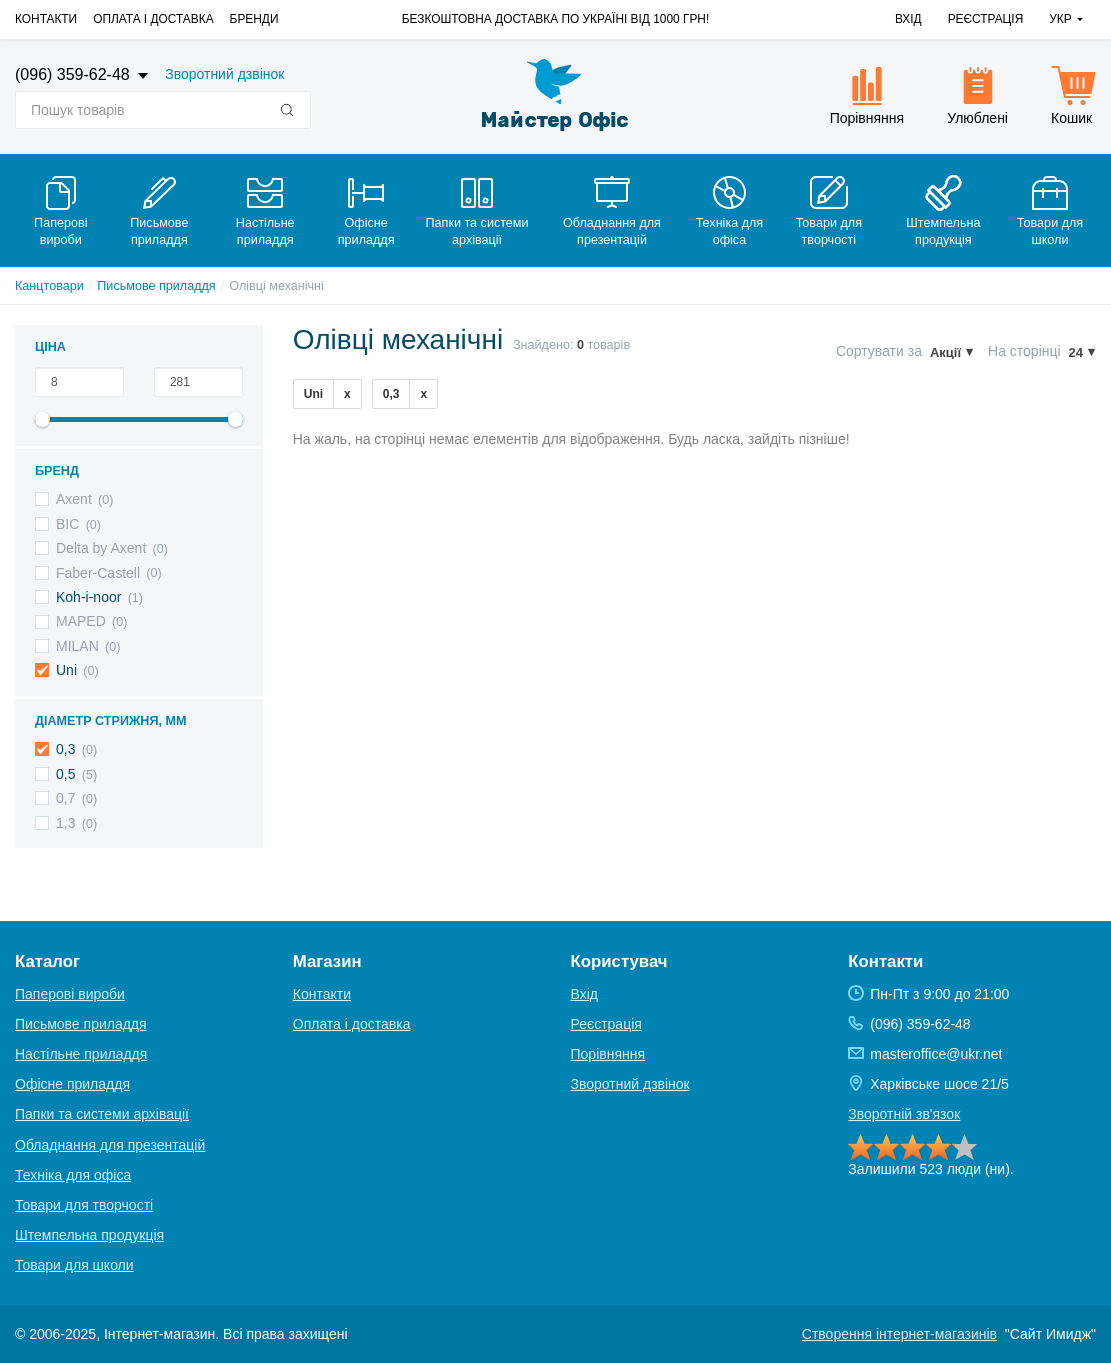  I want to click on Axent, so click(74, 499).